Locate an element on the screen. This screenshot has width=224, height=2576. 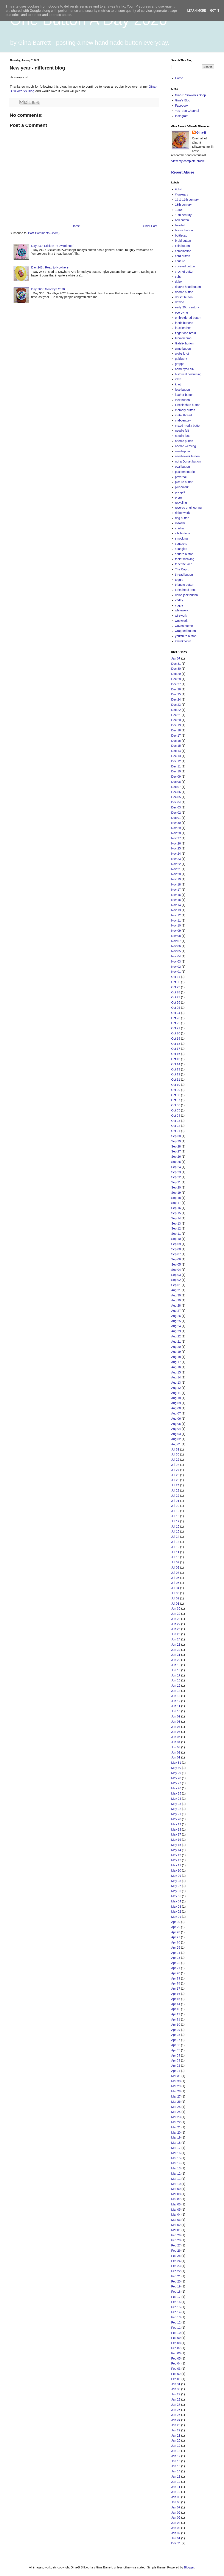
Mar 04 is located at coordinates (176, 2214).